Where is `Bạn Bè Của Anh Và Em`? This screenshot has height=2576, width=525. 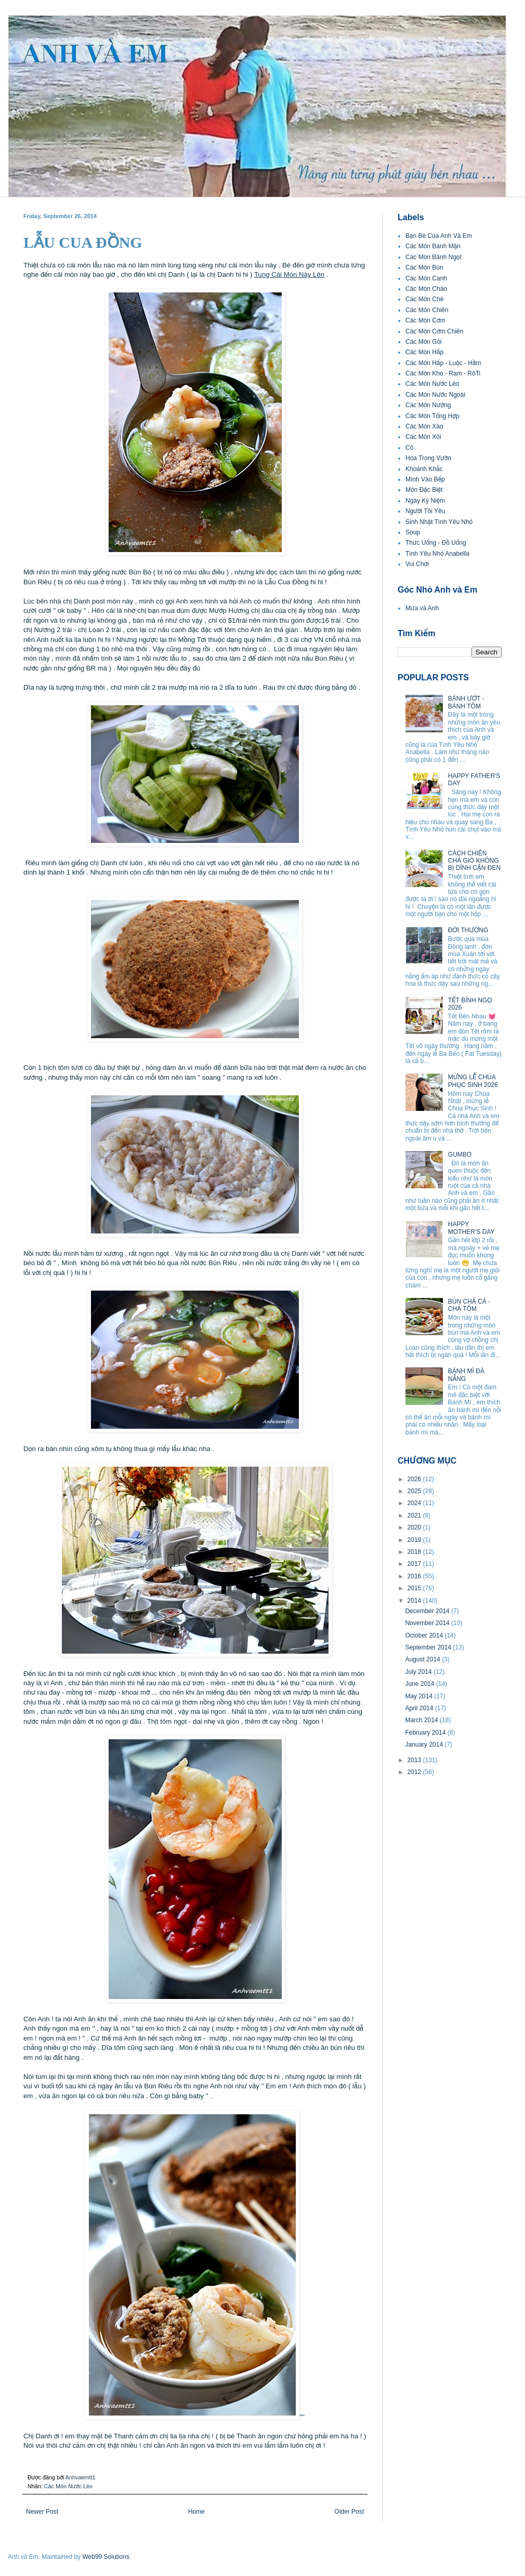
Bạn Bè Của Anh Và Em is located at coordinates (438, 235).